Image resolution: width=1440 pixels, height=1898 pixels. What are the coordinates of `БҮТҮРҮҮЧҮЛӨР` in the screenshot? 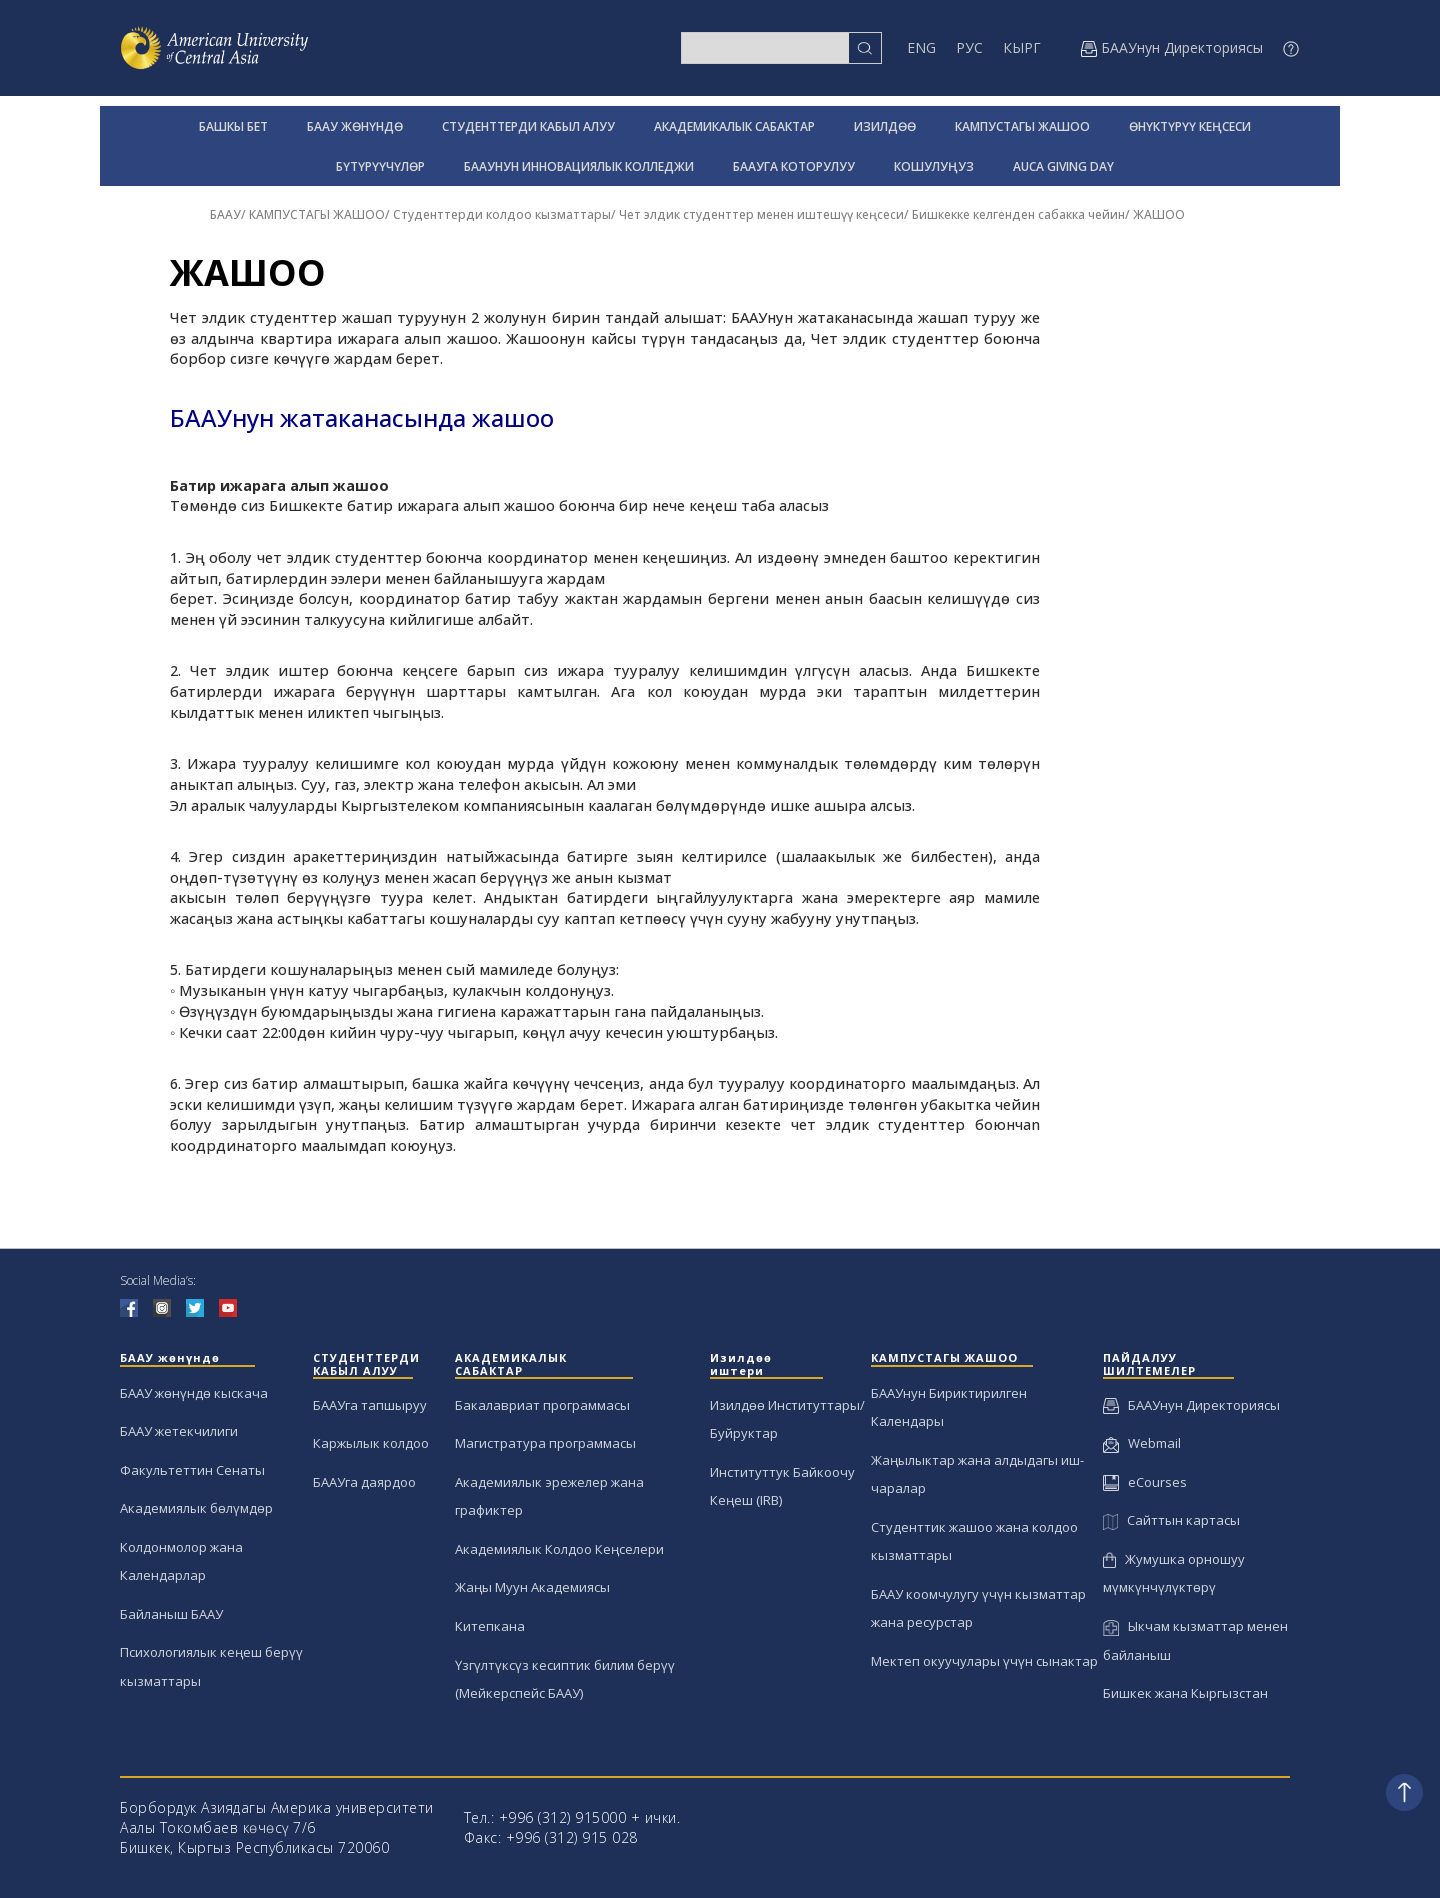 It's located at (380, 166).